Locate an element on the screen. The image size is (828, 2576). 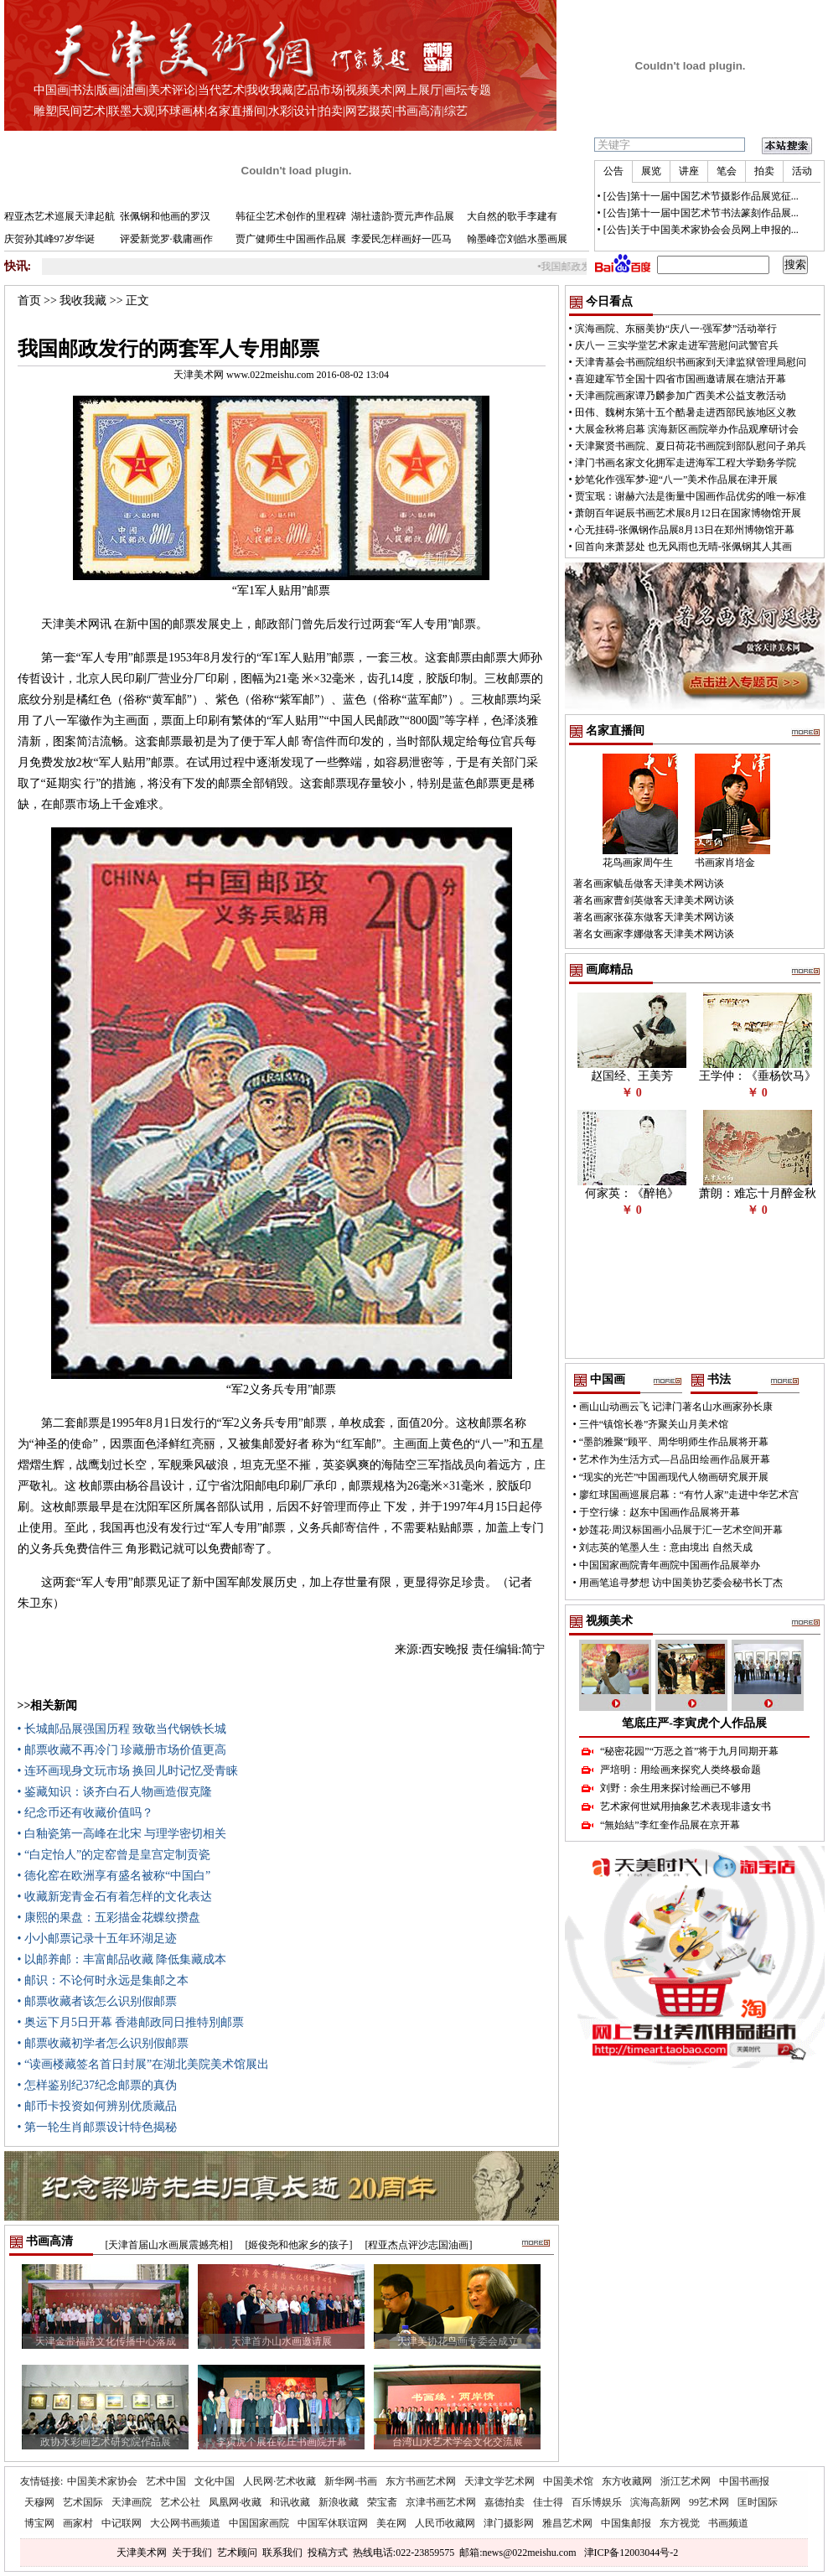
笔底庄严-李寅虎个人作品展 is located at coordinates (694, 1723).